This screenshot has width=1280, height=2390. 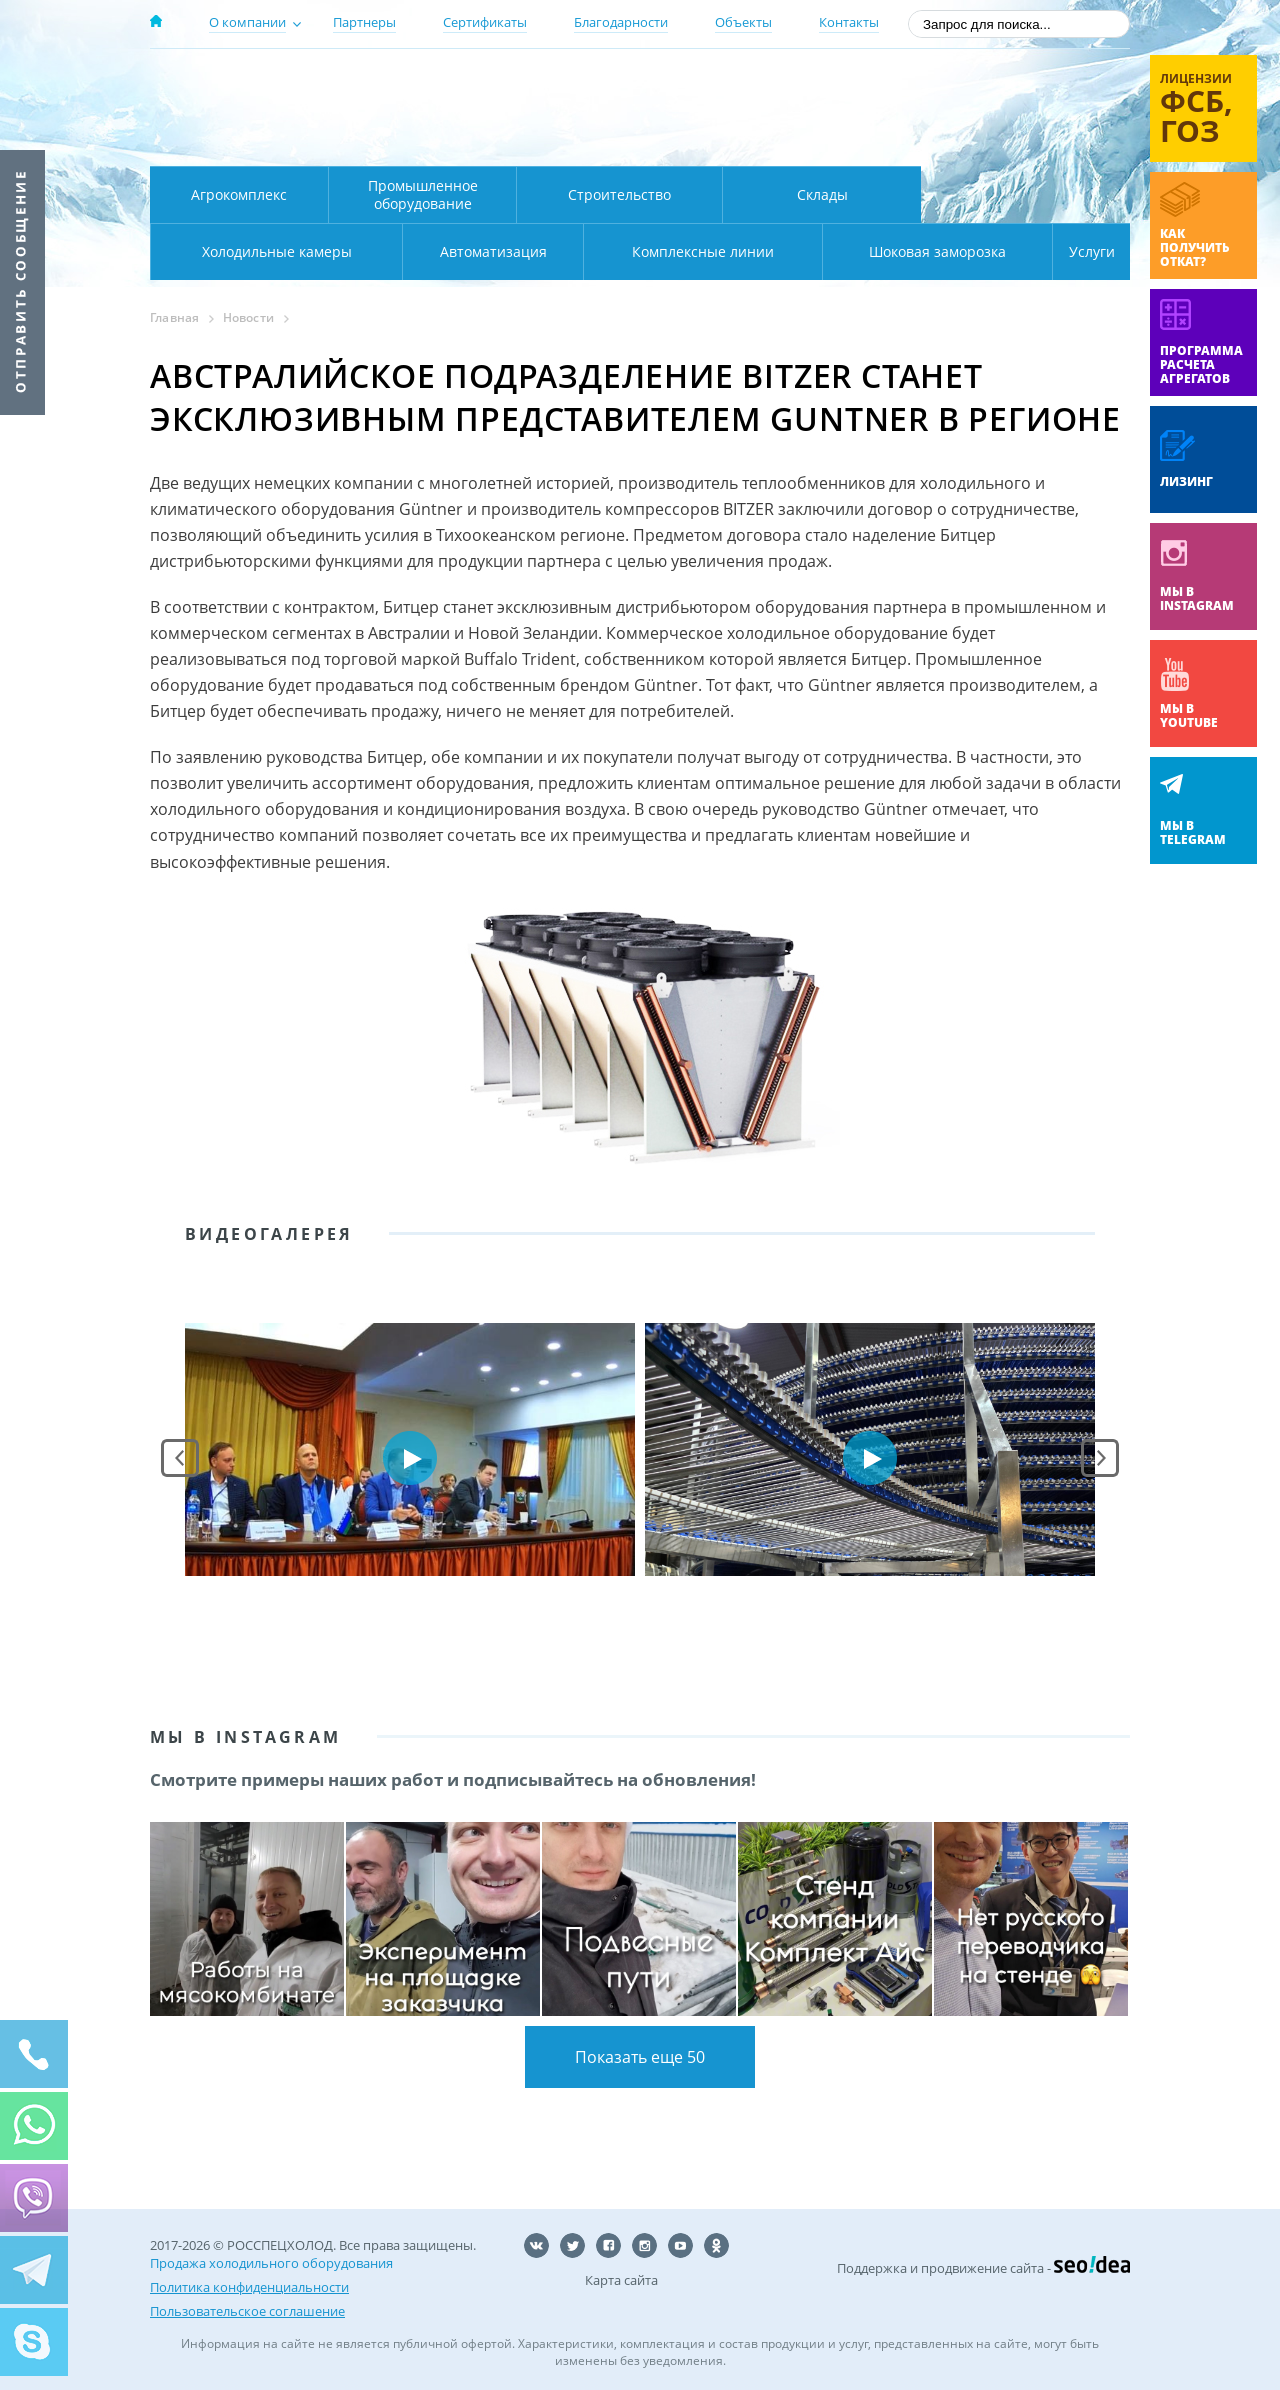 I want to click on zakaz@rsholod.ru, so click(x=1000, y=140).